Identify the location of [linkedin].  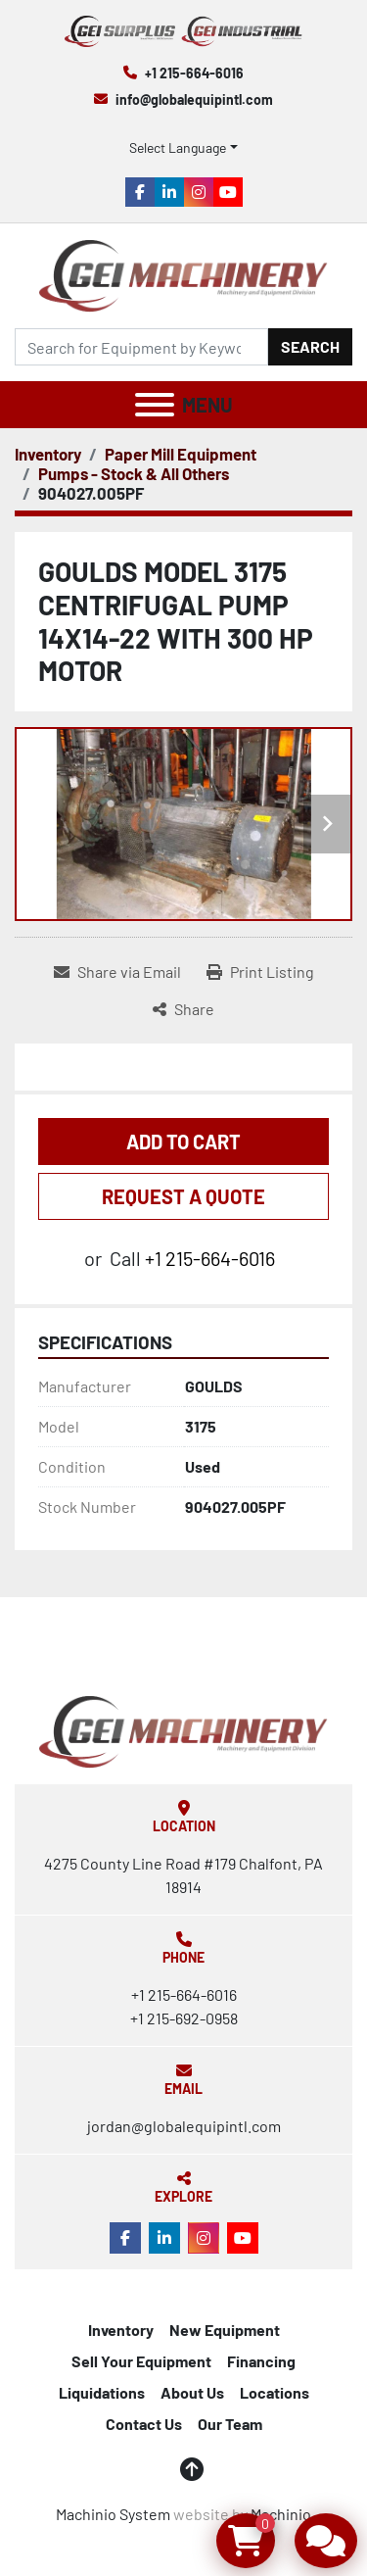
(169, 192).